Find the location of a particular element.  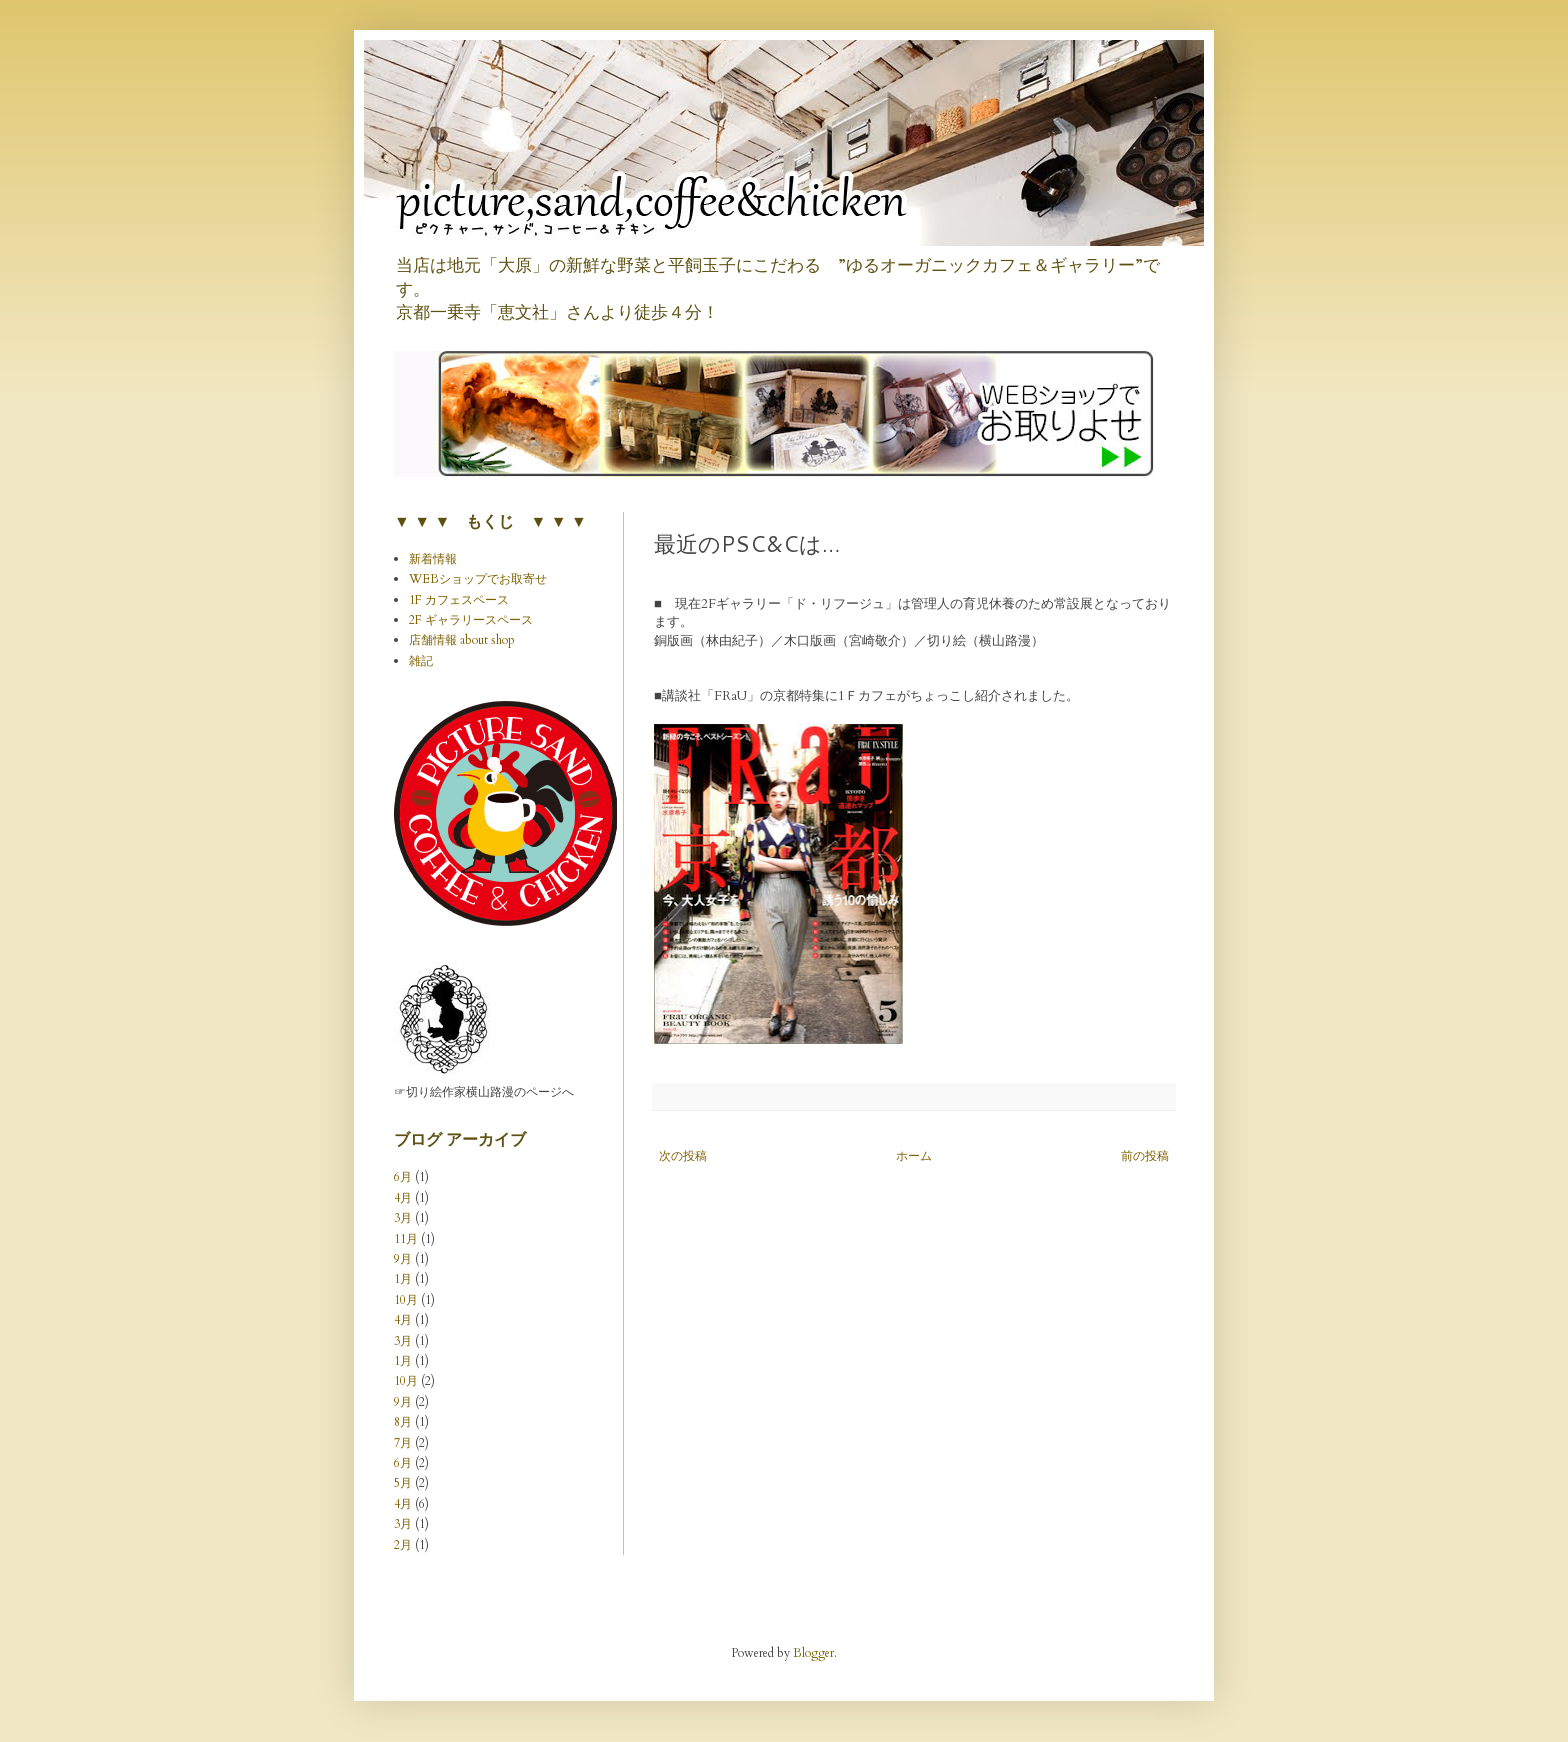

2月 is located at coordinates (403, 1545).